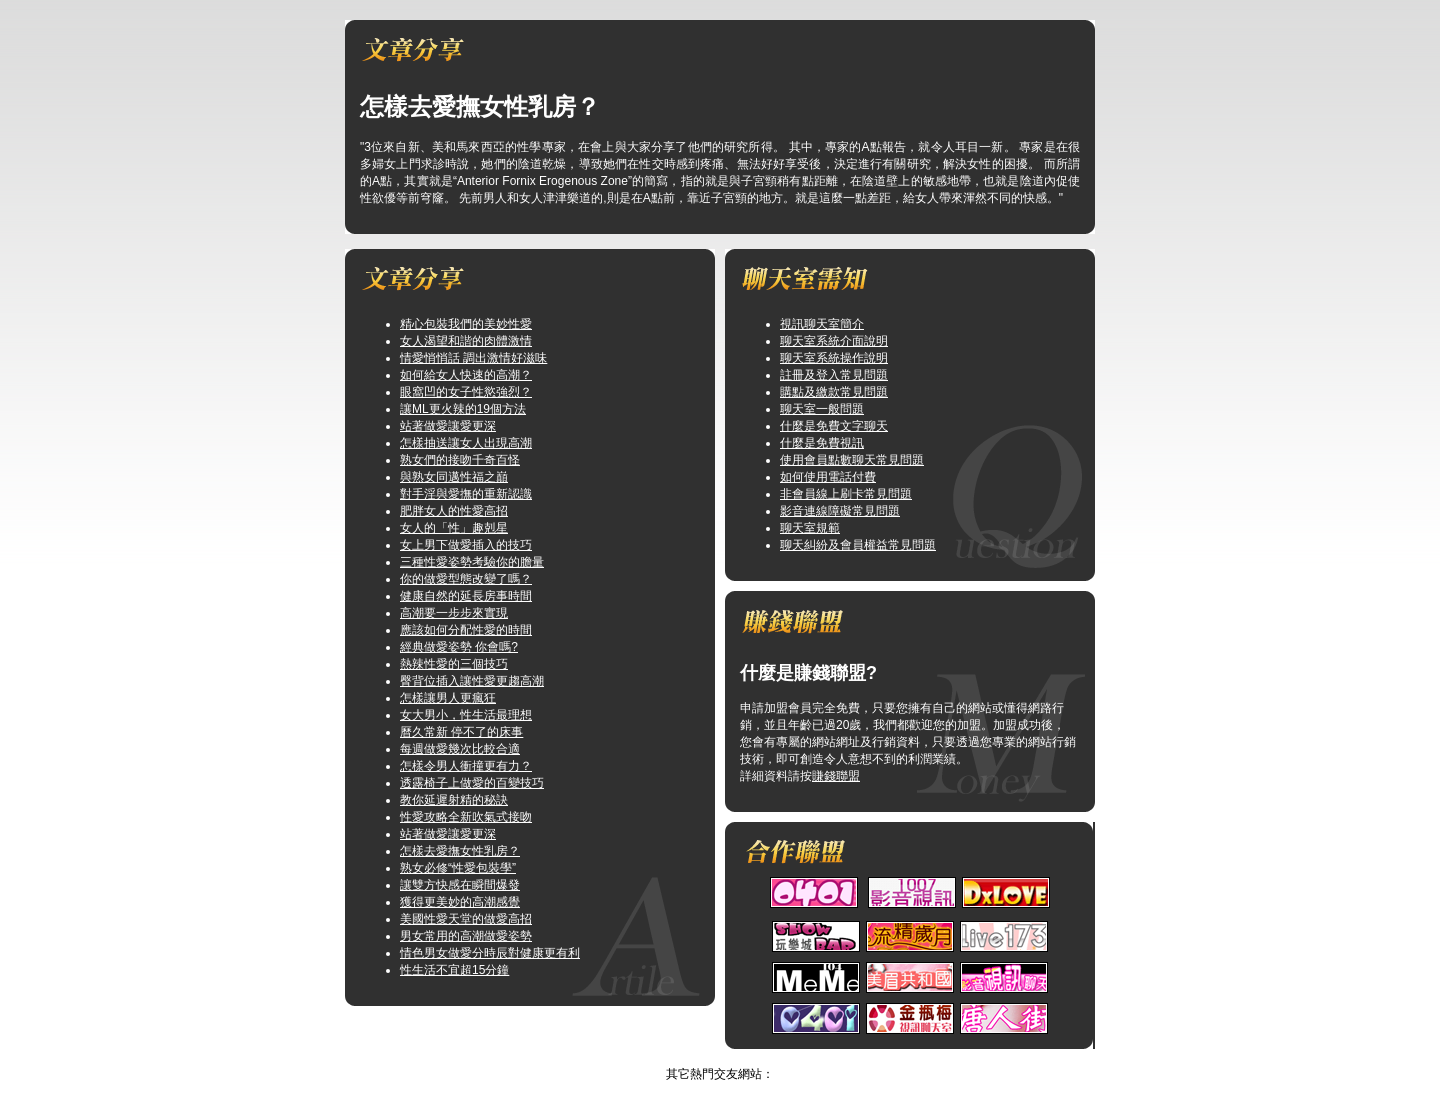  Describe the element at coordinates (473, 358) in the screenshot. I see `情愛悄悄話 調出激情好滋味` at that location.